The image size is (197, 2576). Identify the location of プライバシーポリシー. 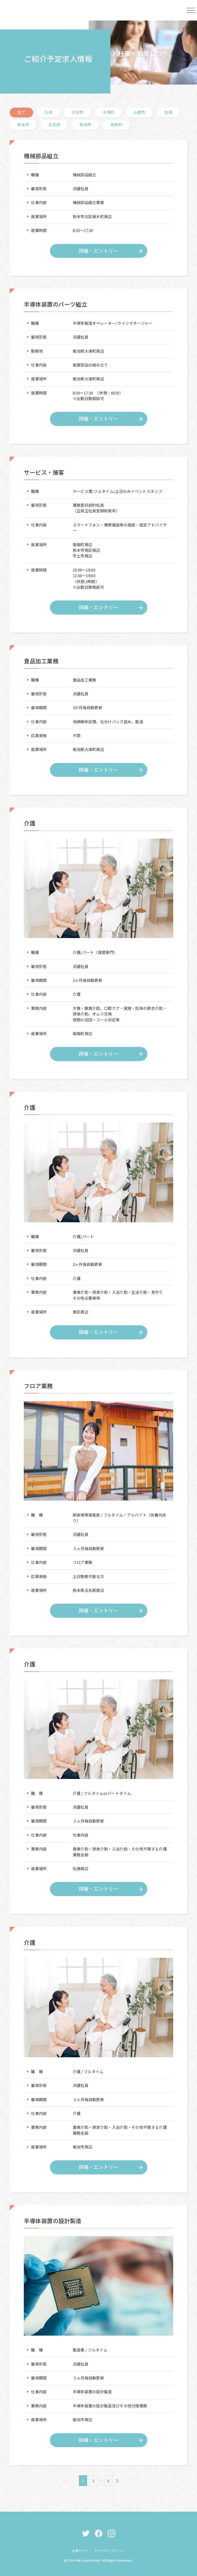
(109, 2550).